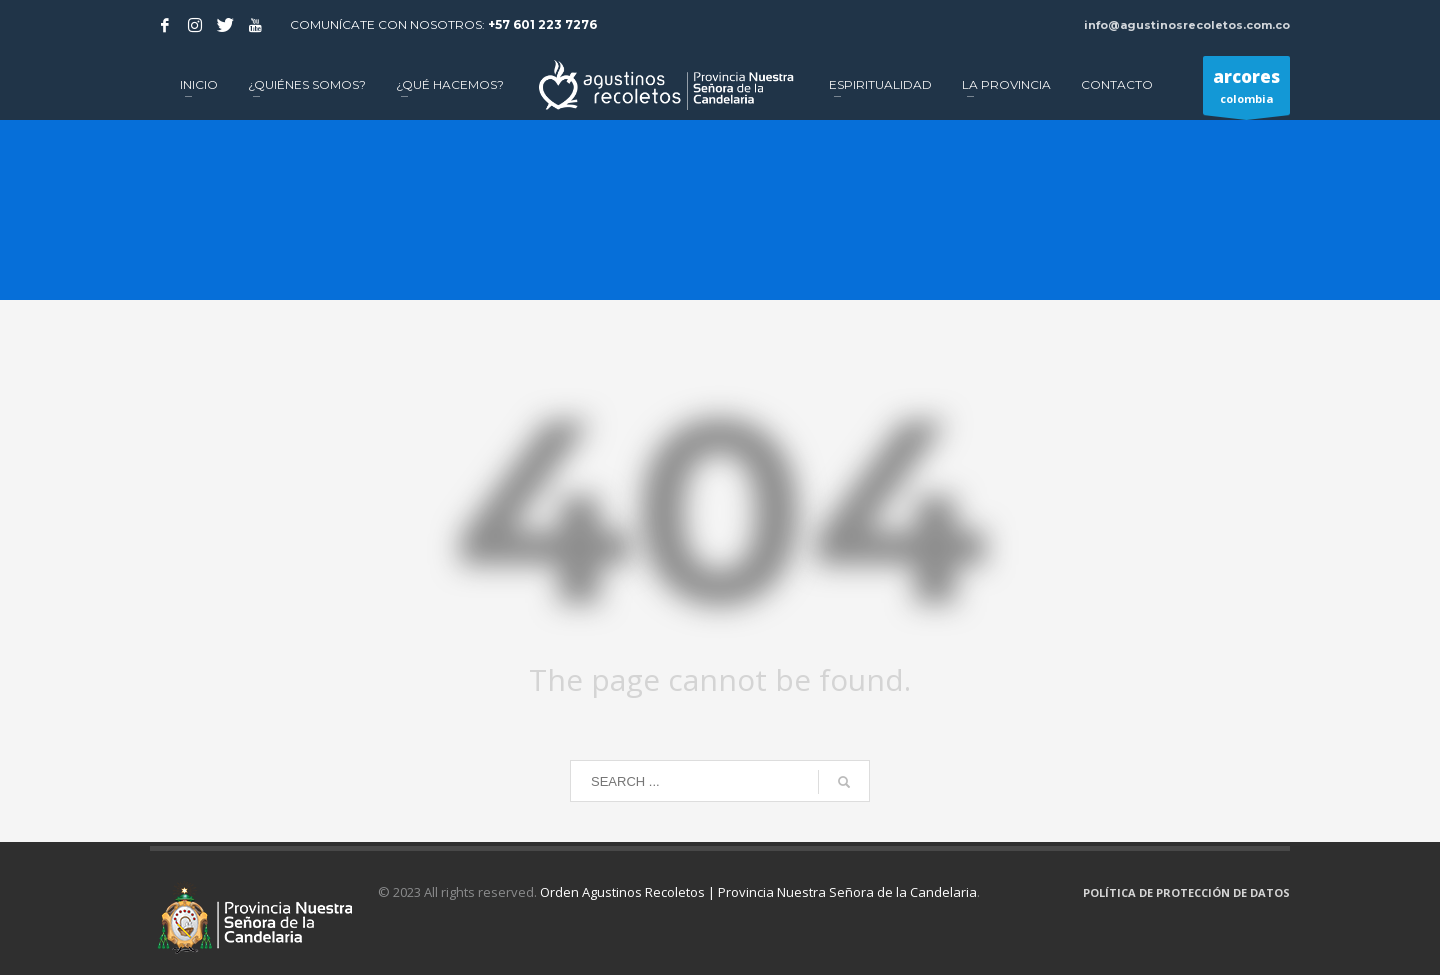 This screenshot has width=1440, height=975. What do you see at coordinates (542, 24) in the screenshot?
I see `+57 601 223 7276` at bounding box center [542, 24].